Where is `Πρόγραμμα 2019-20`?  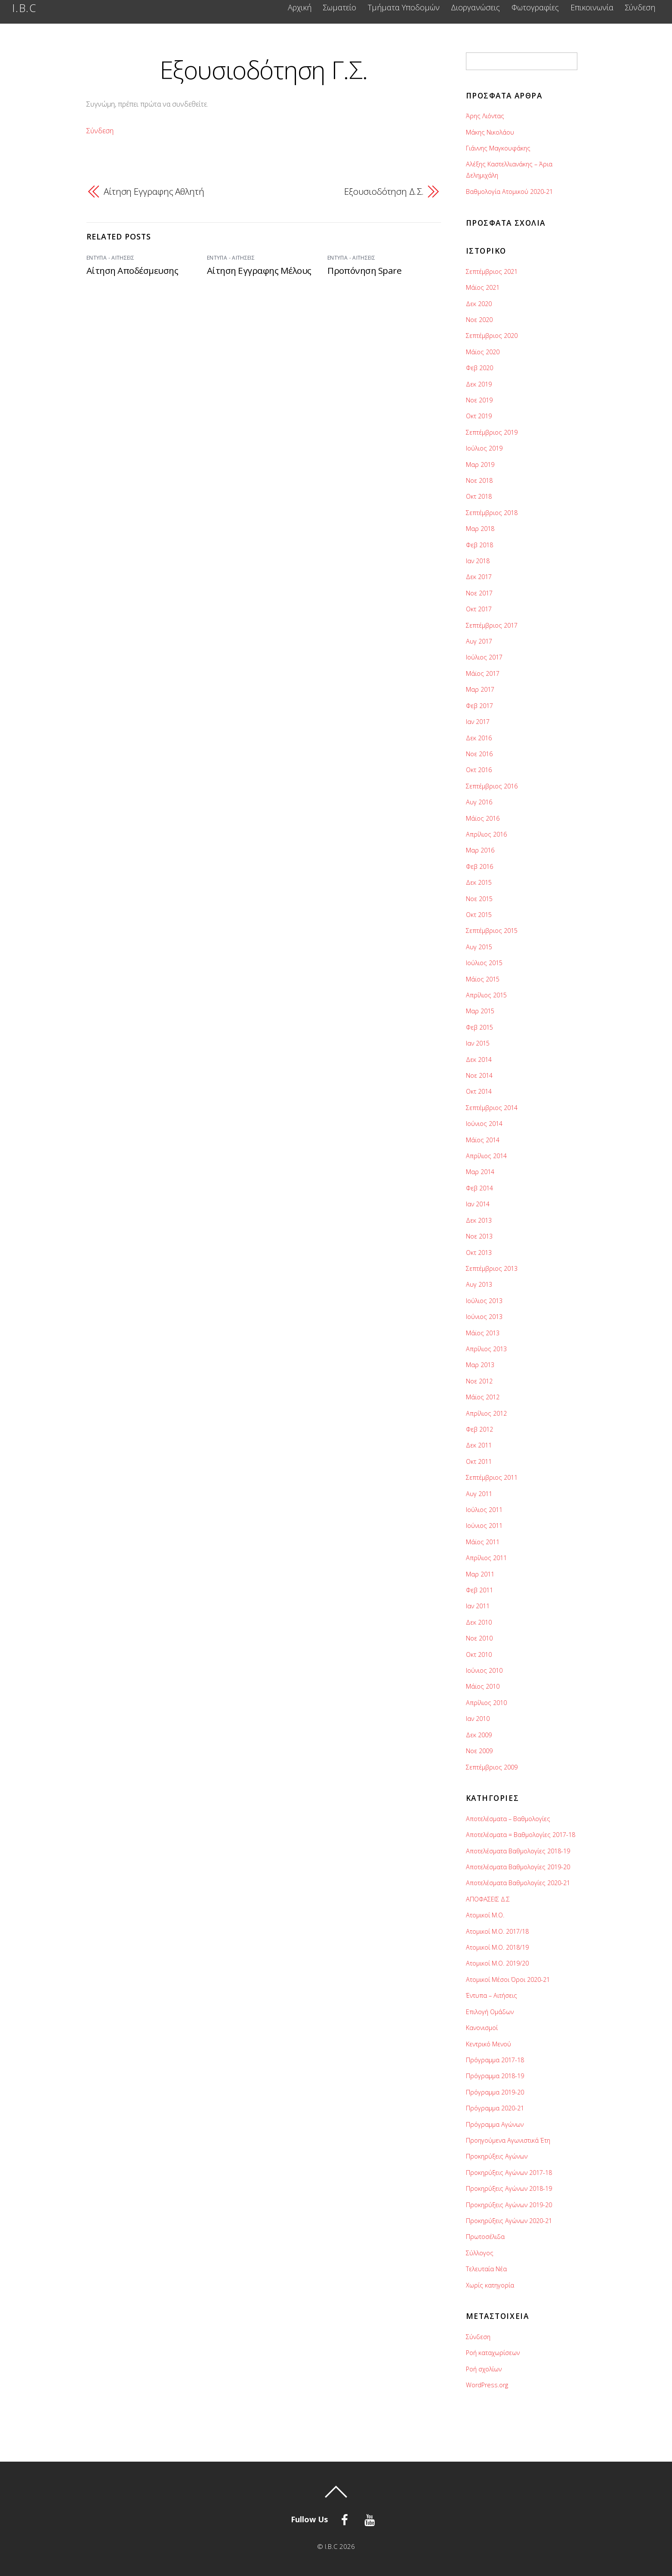
Πρόγραμμα 2019-20 is located at coordinates (495, 2092).